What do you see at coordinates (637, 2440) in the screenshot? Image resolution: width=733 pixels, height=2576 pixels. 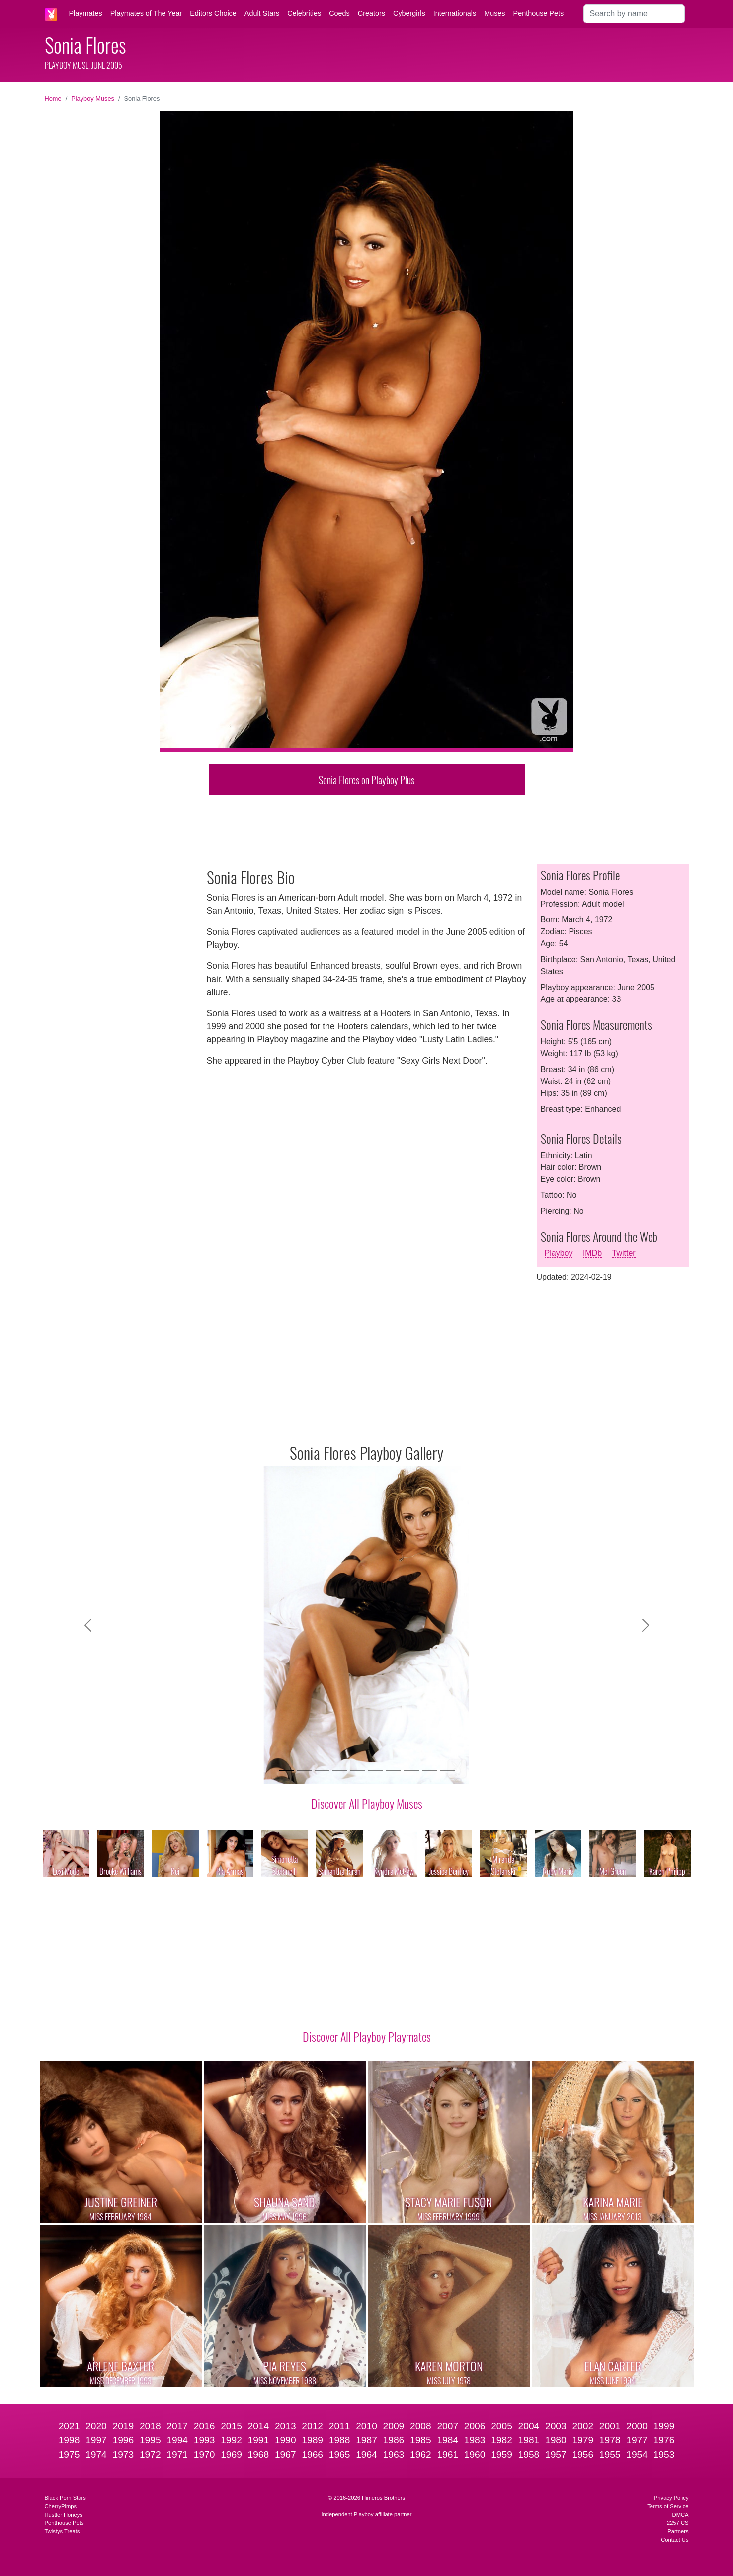 I see `1977` at bounding box center [637, 2440].